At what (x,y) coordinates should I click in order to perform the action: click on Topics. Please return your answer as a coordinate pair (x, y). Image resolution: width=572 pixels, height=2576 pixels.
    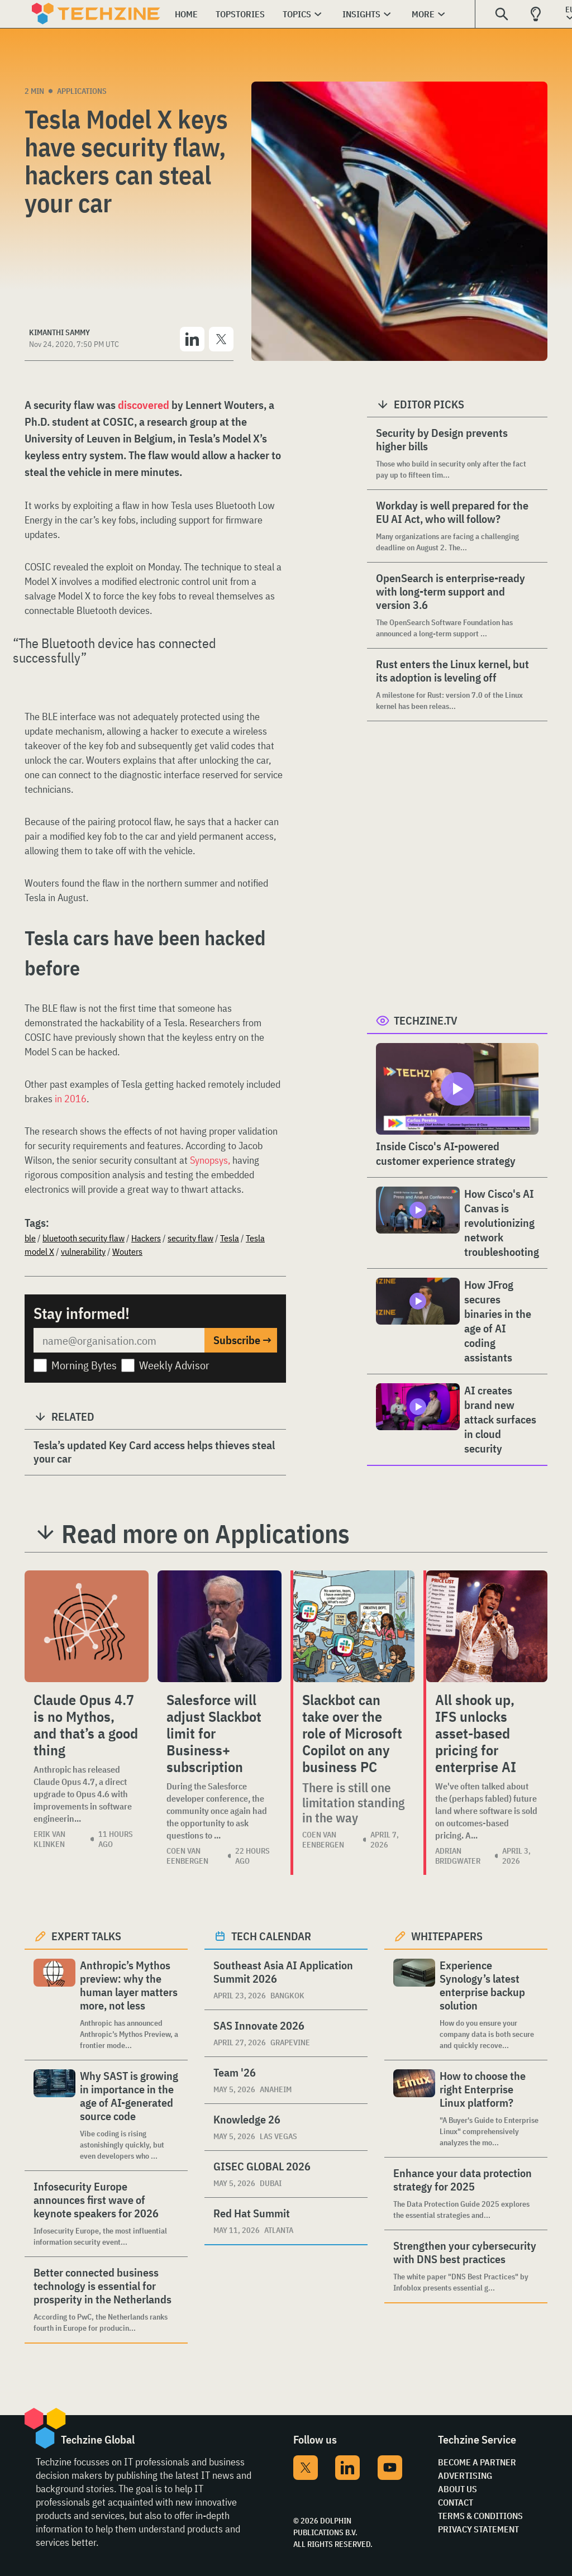
    Looking at the image, I should click on (297, 14).